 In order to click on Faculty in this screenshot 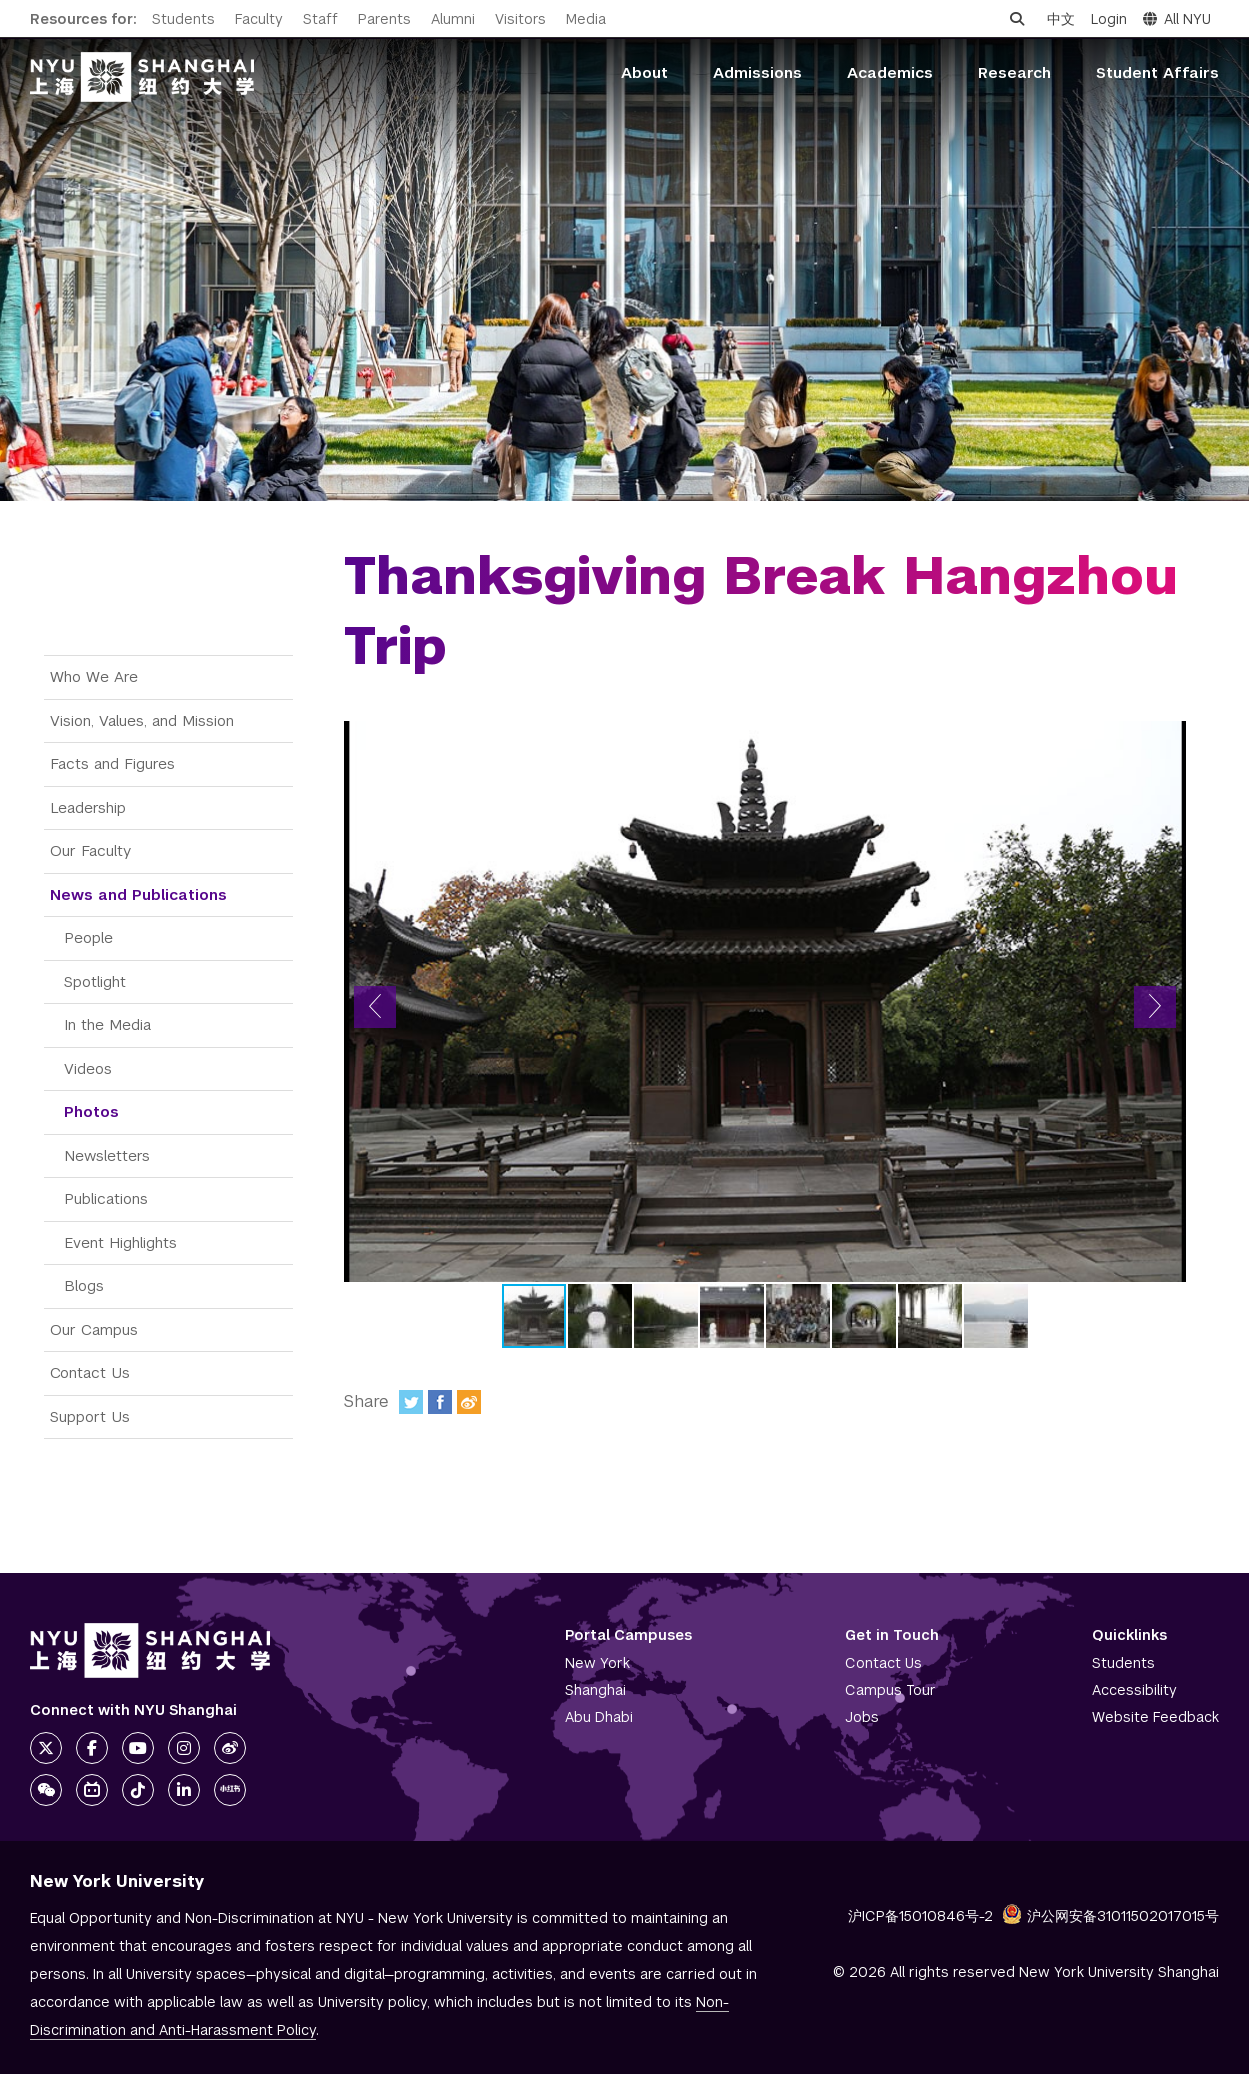, I will do `click(259, 19)`.